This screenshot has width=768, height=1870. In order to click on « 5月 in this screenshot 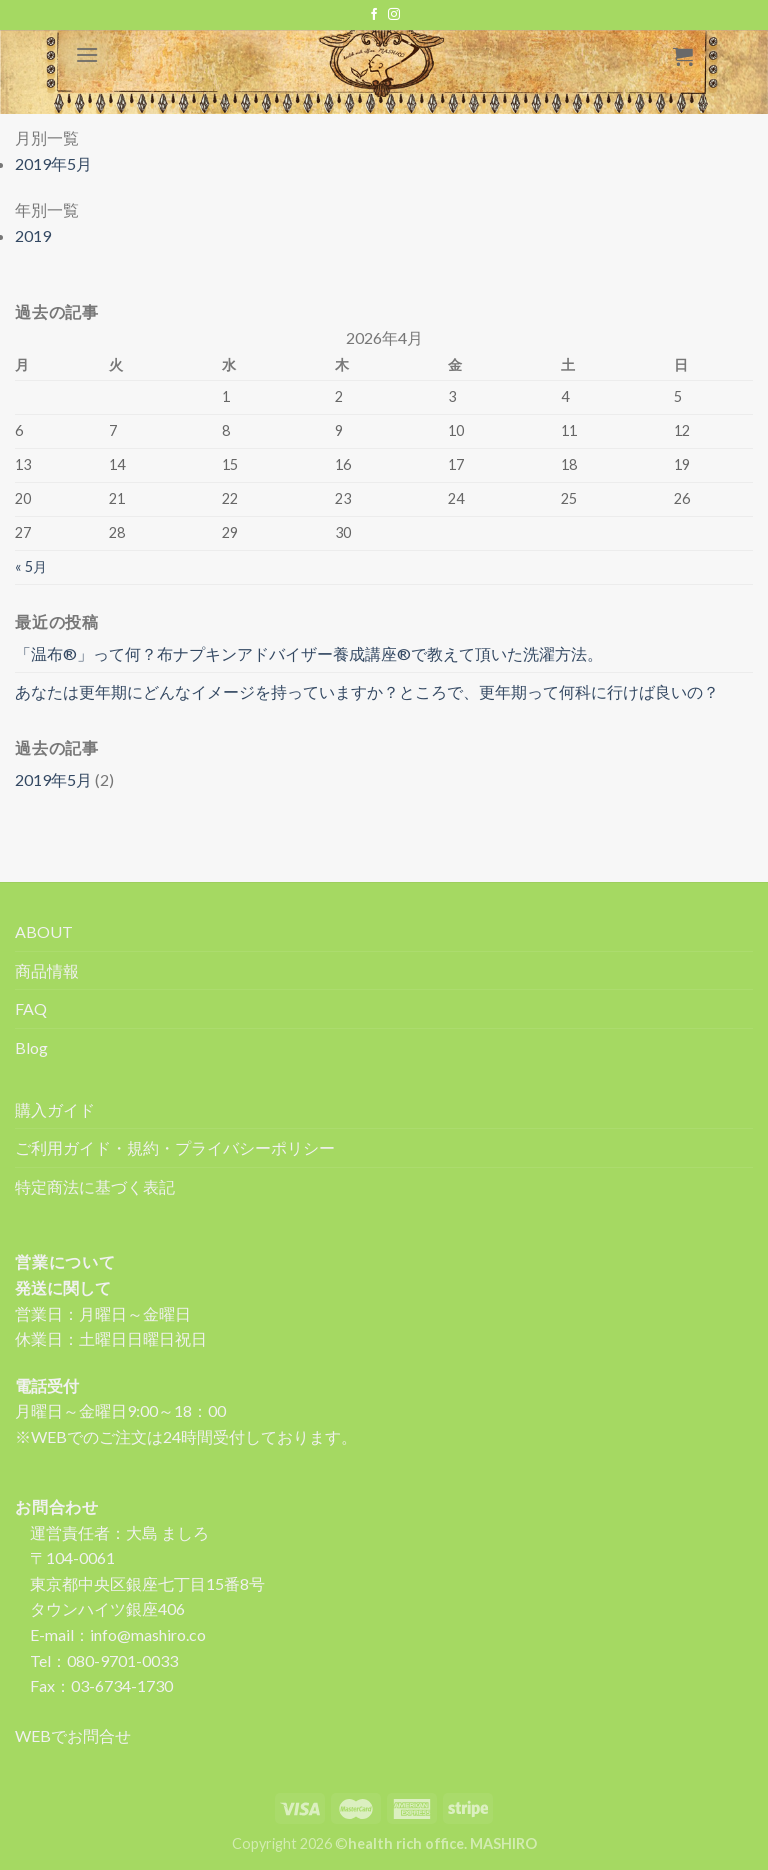, I will do `click(31, 566)`.